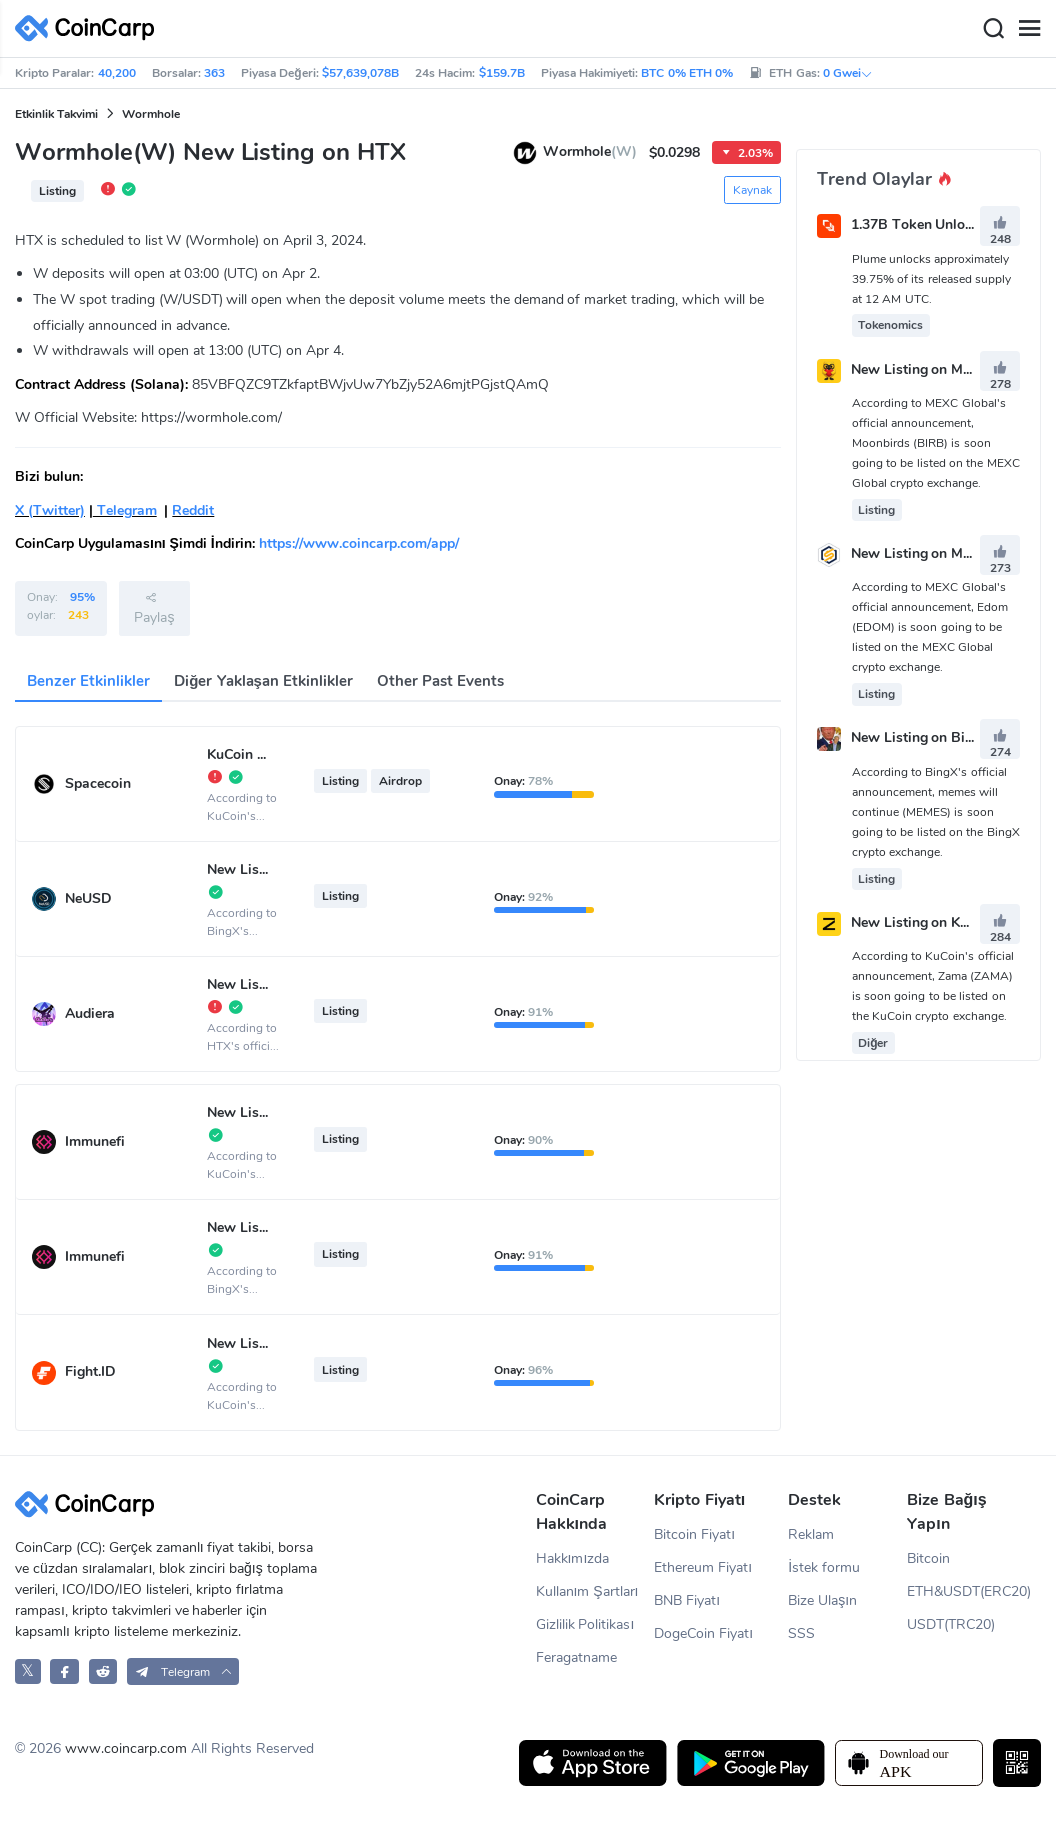 The width and height of the screenshot is (1056, 1833). Describe the element at coordinates (752, 190) in the screenshot. I see `Kaynak` at that location.